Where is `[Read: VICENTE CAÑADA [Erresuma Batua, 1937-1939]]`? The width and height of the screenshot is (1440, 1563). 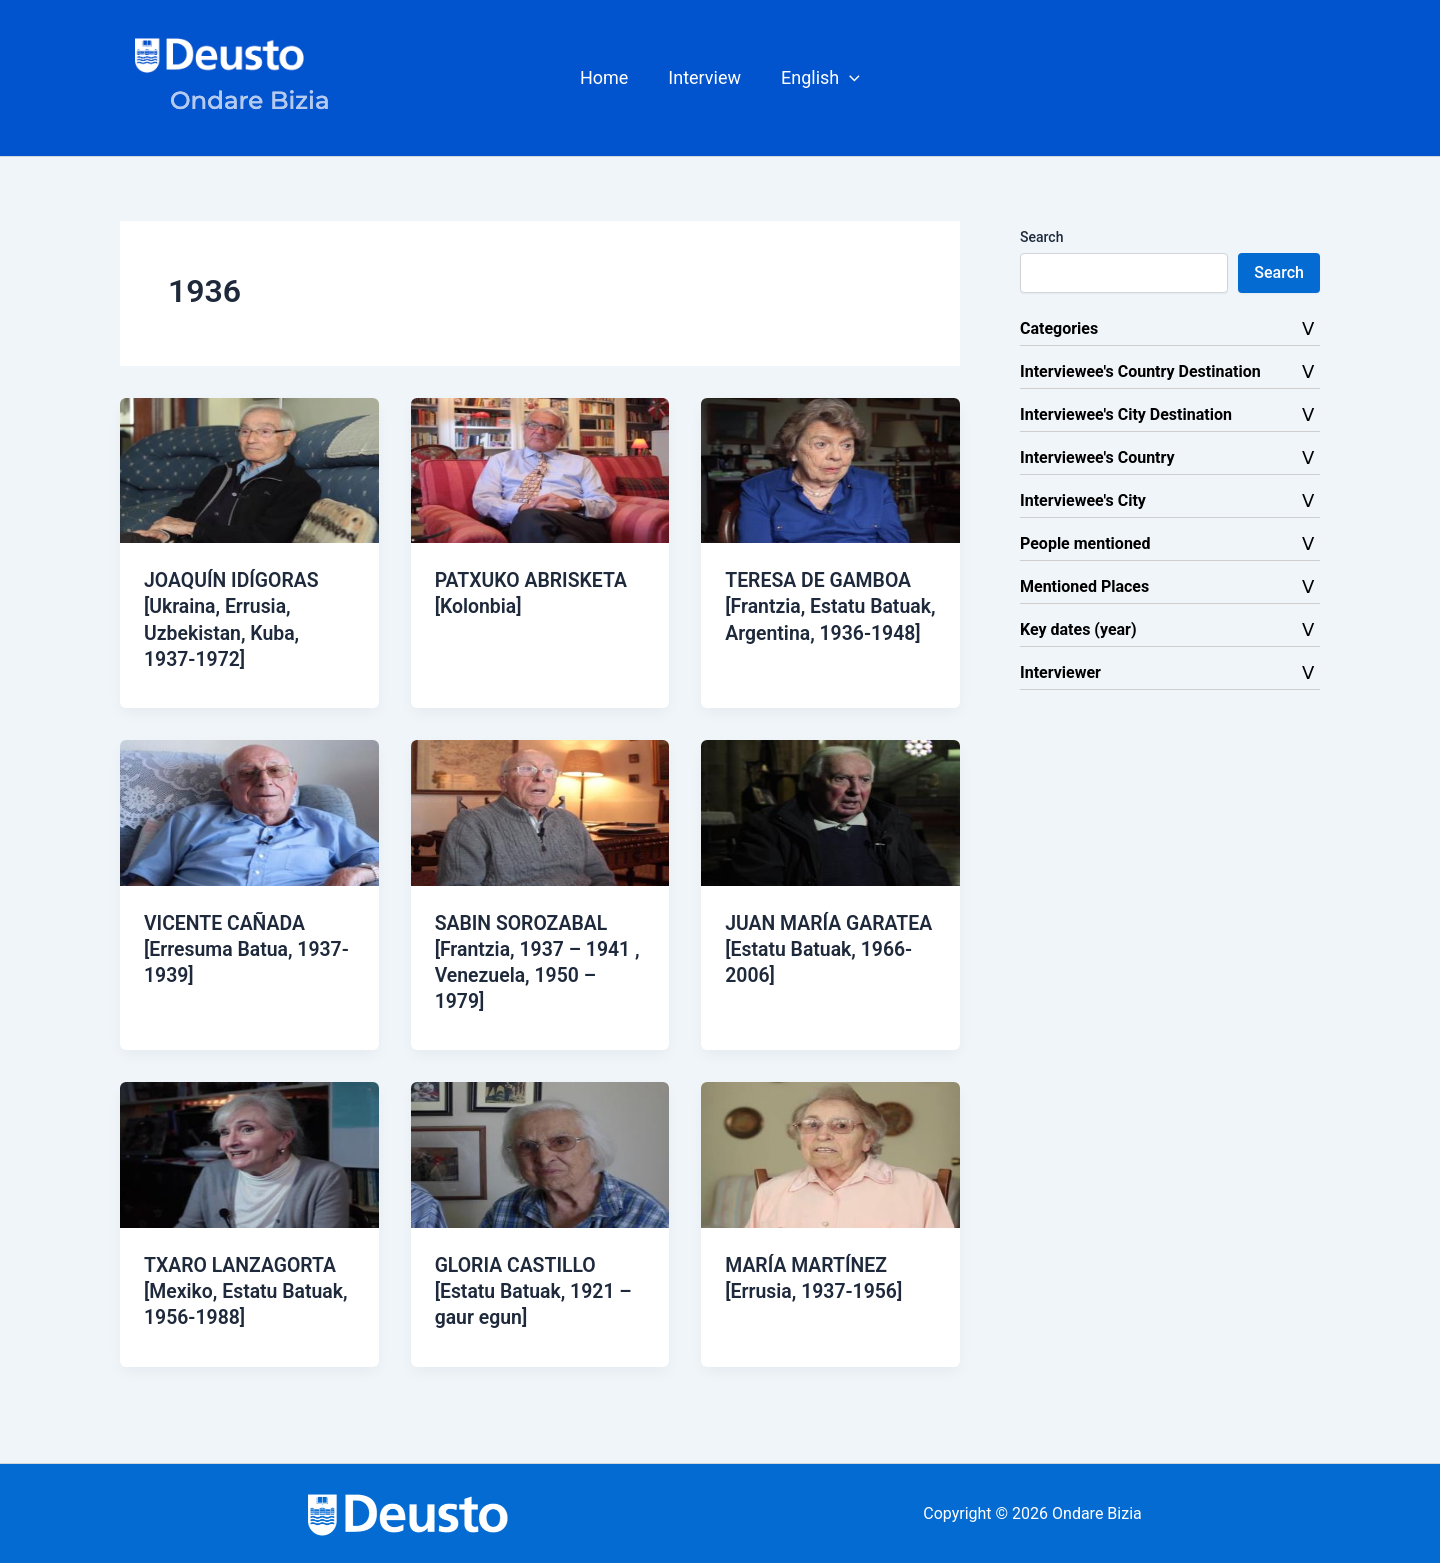
[Read: VICENTE CAÑADA [Erresuma Batua, 1937-1939]] is located at coordinates (249, 810).